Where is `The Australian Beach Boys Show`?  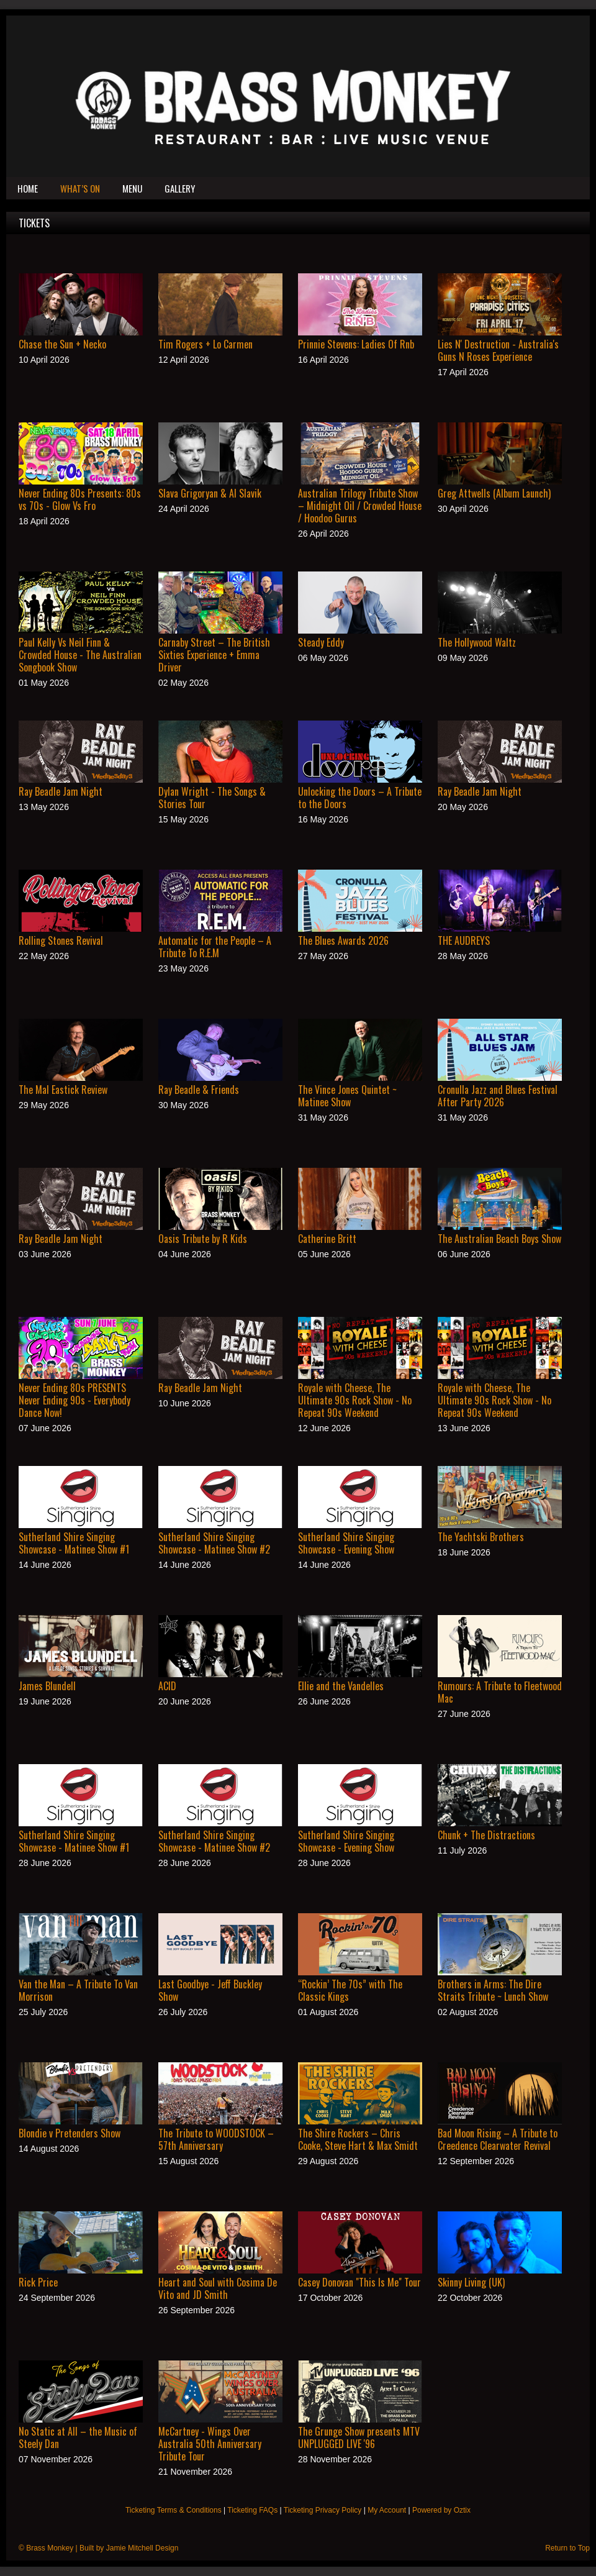 The Australian Beach Boys Show is located at coordinates (499, 1238).